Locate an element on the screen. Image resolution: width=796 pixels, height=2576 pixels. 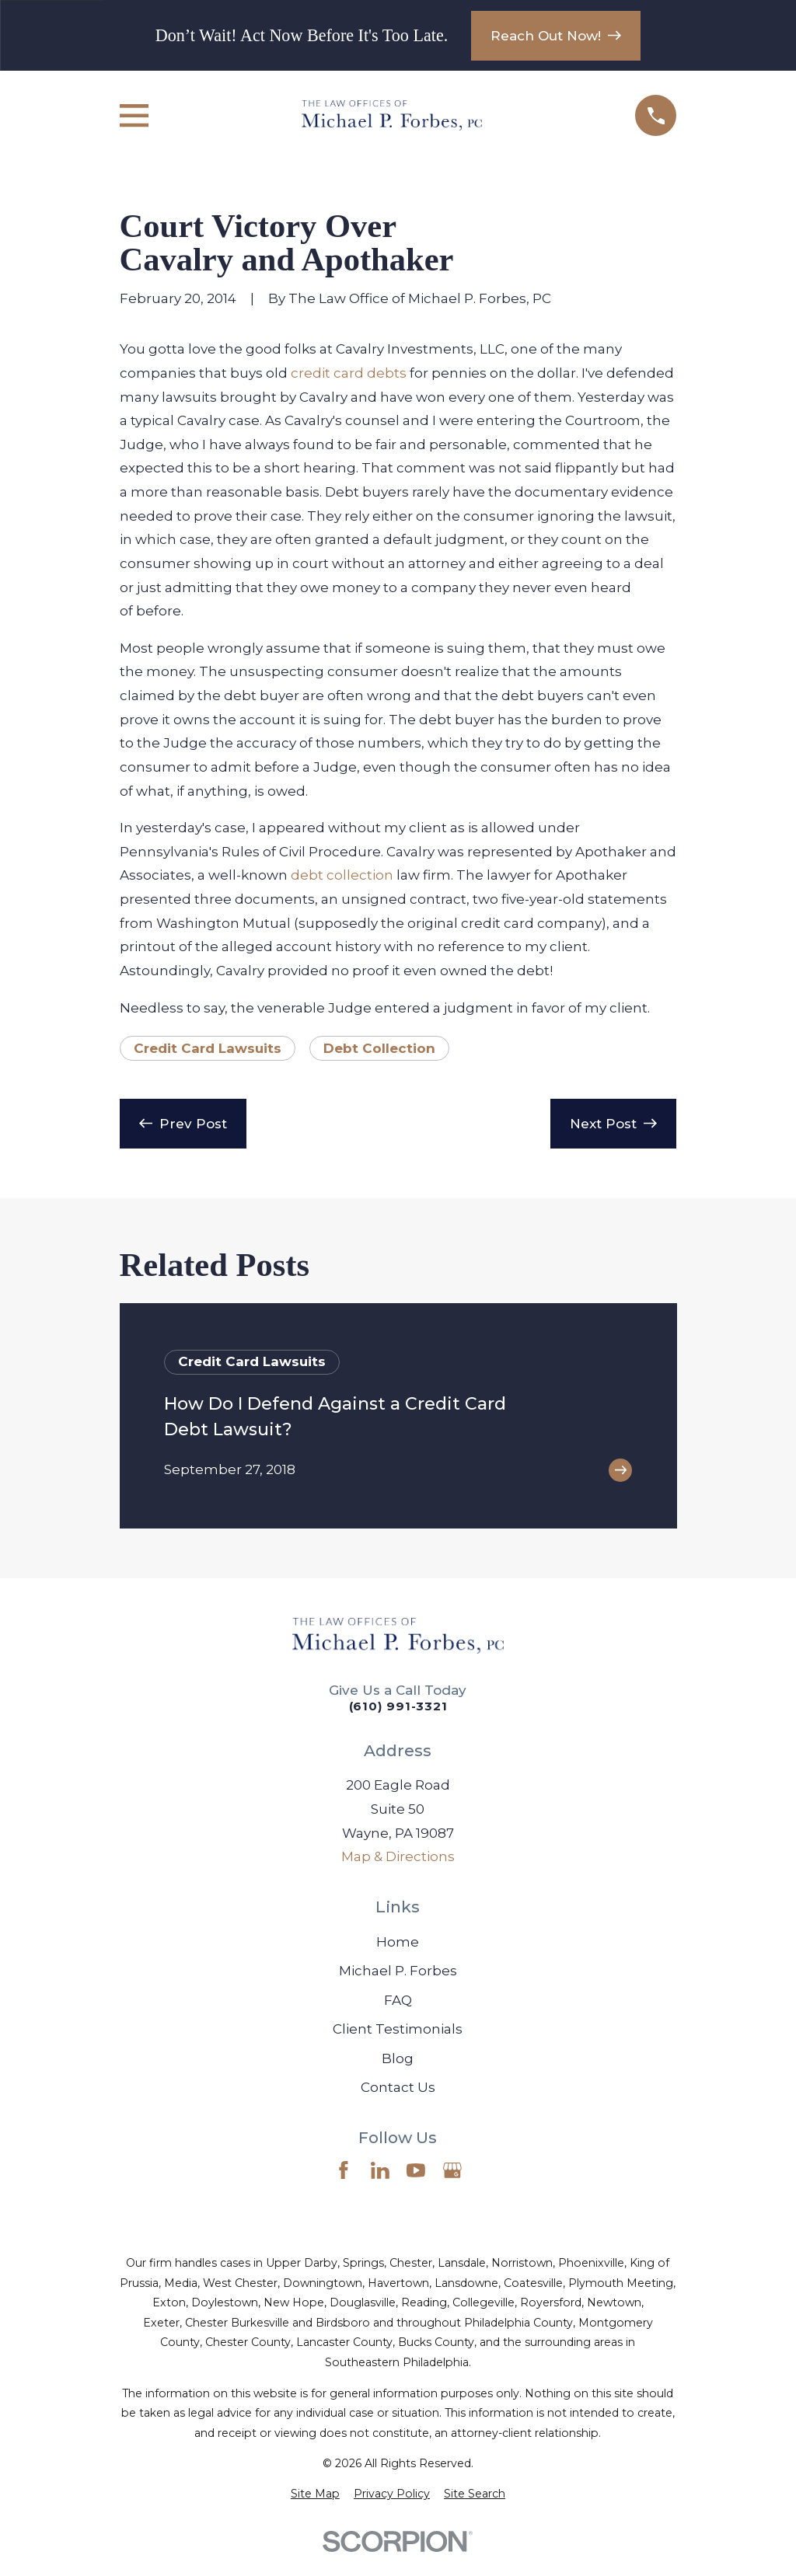
Michael P. Forbes is located at coordinates (398, 1970).